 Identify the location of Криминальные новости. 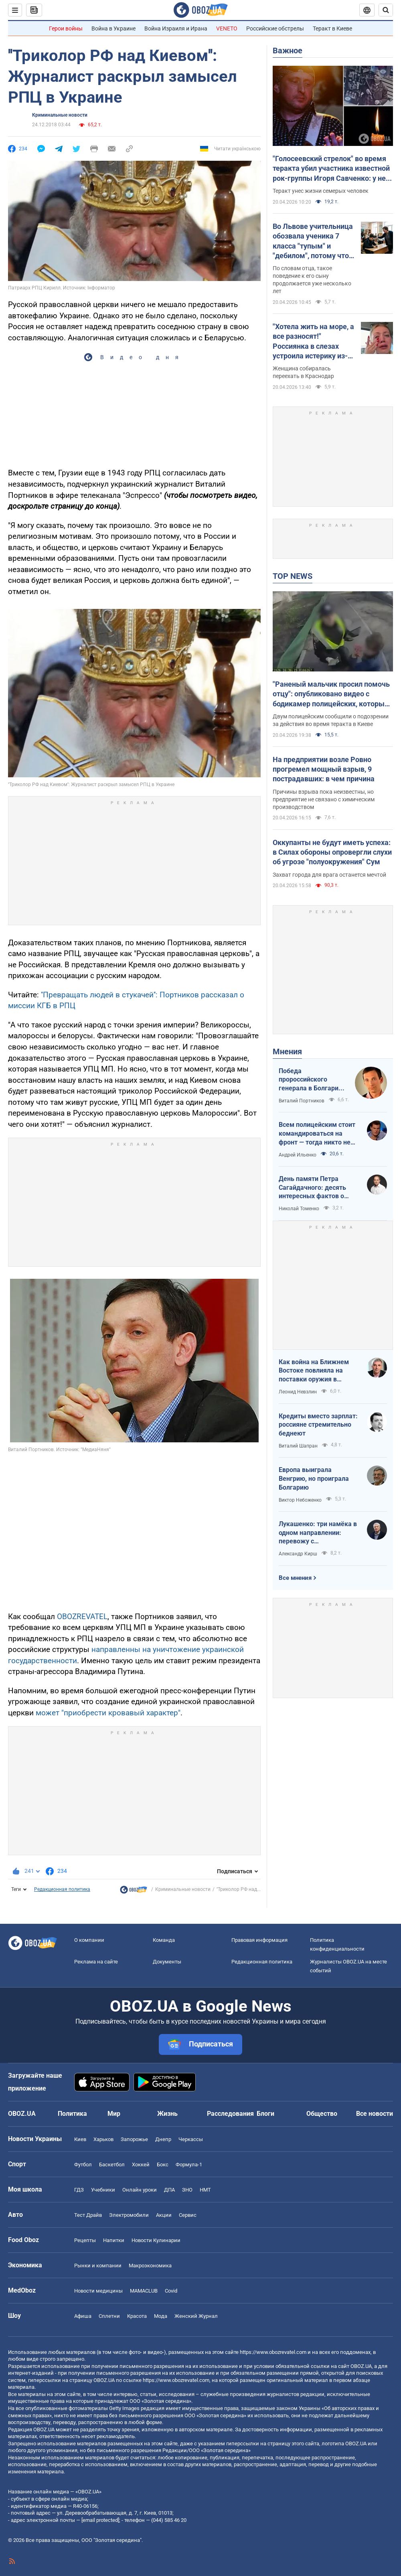
(59, 115).